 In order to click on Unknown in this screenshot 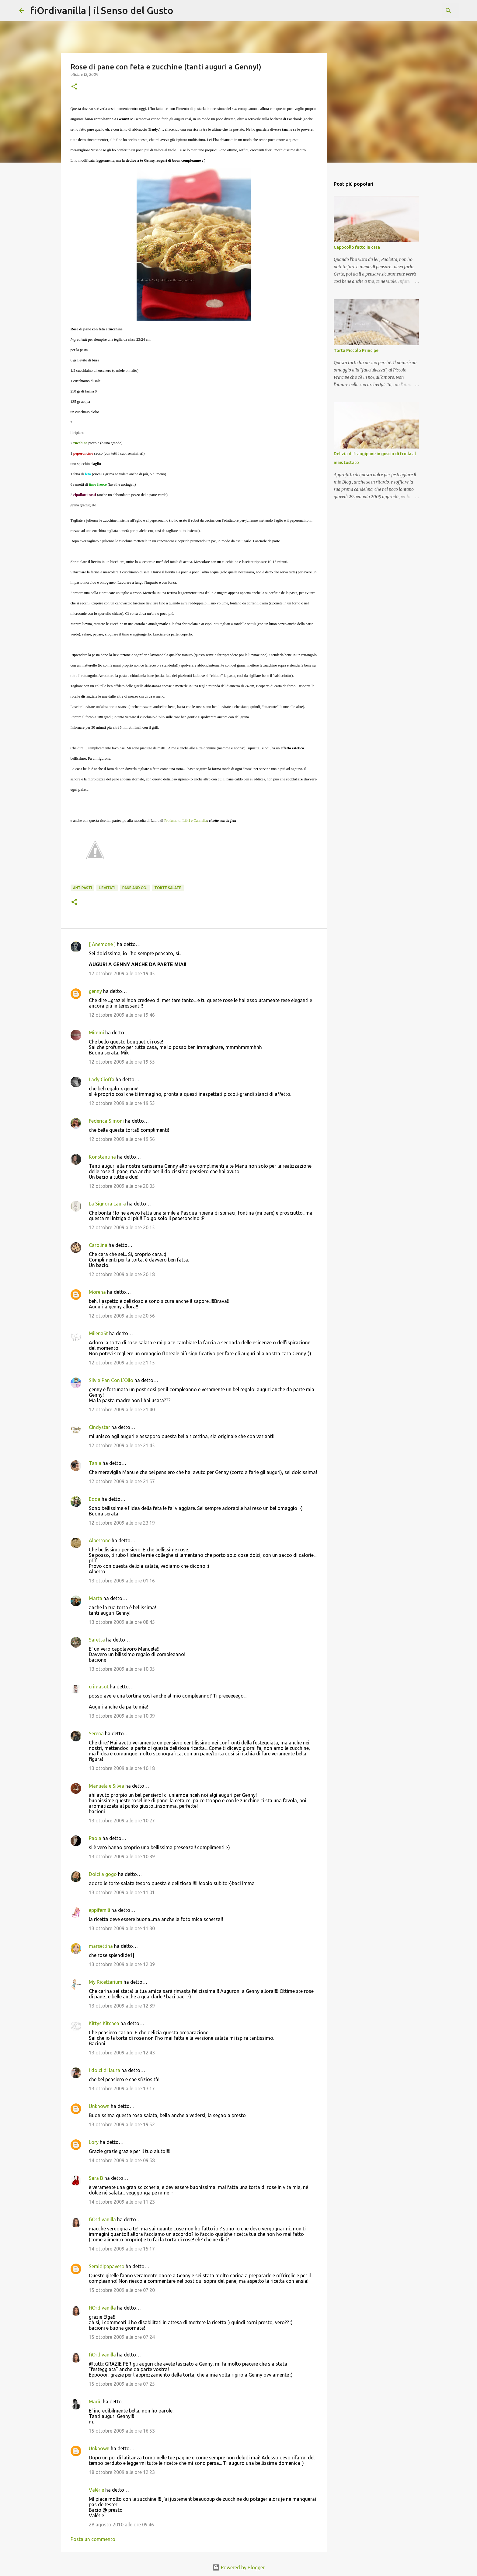, I will do `click(99, 2106)`.